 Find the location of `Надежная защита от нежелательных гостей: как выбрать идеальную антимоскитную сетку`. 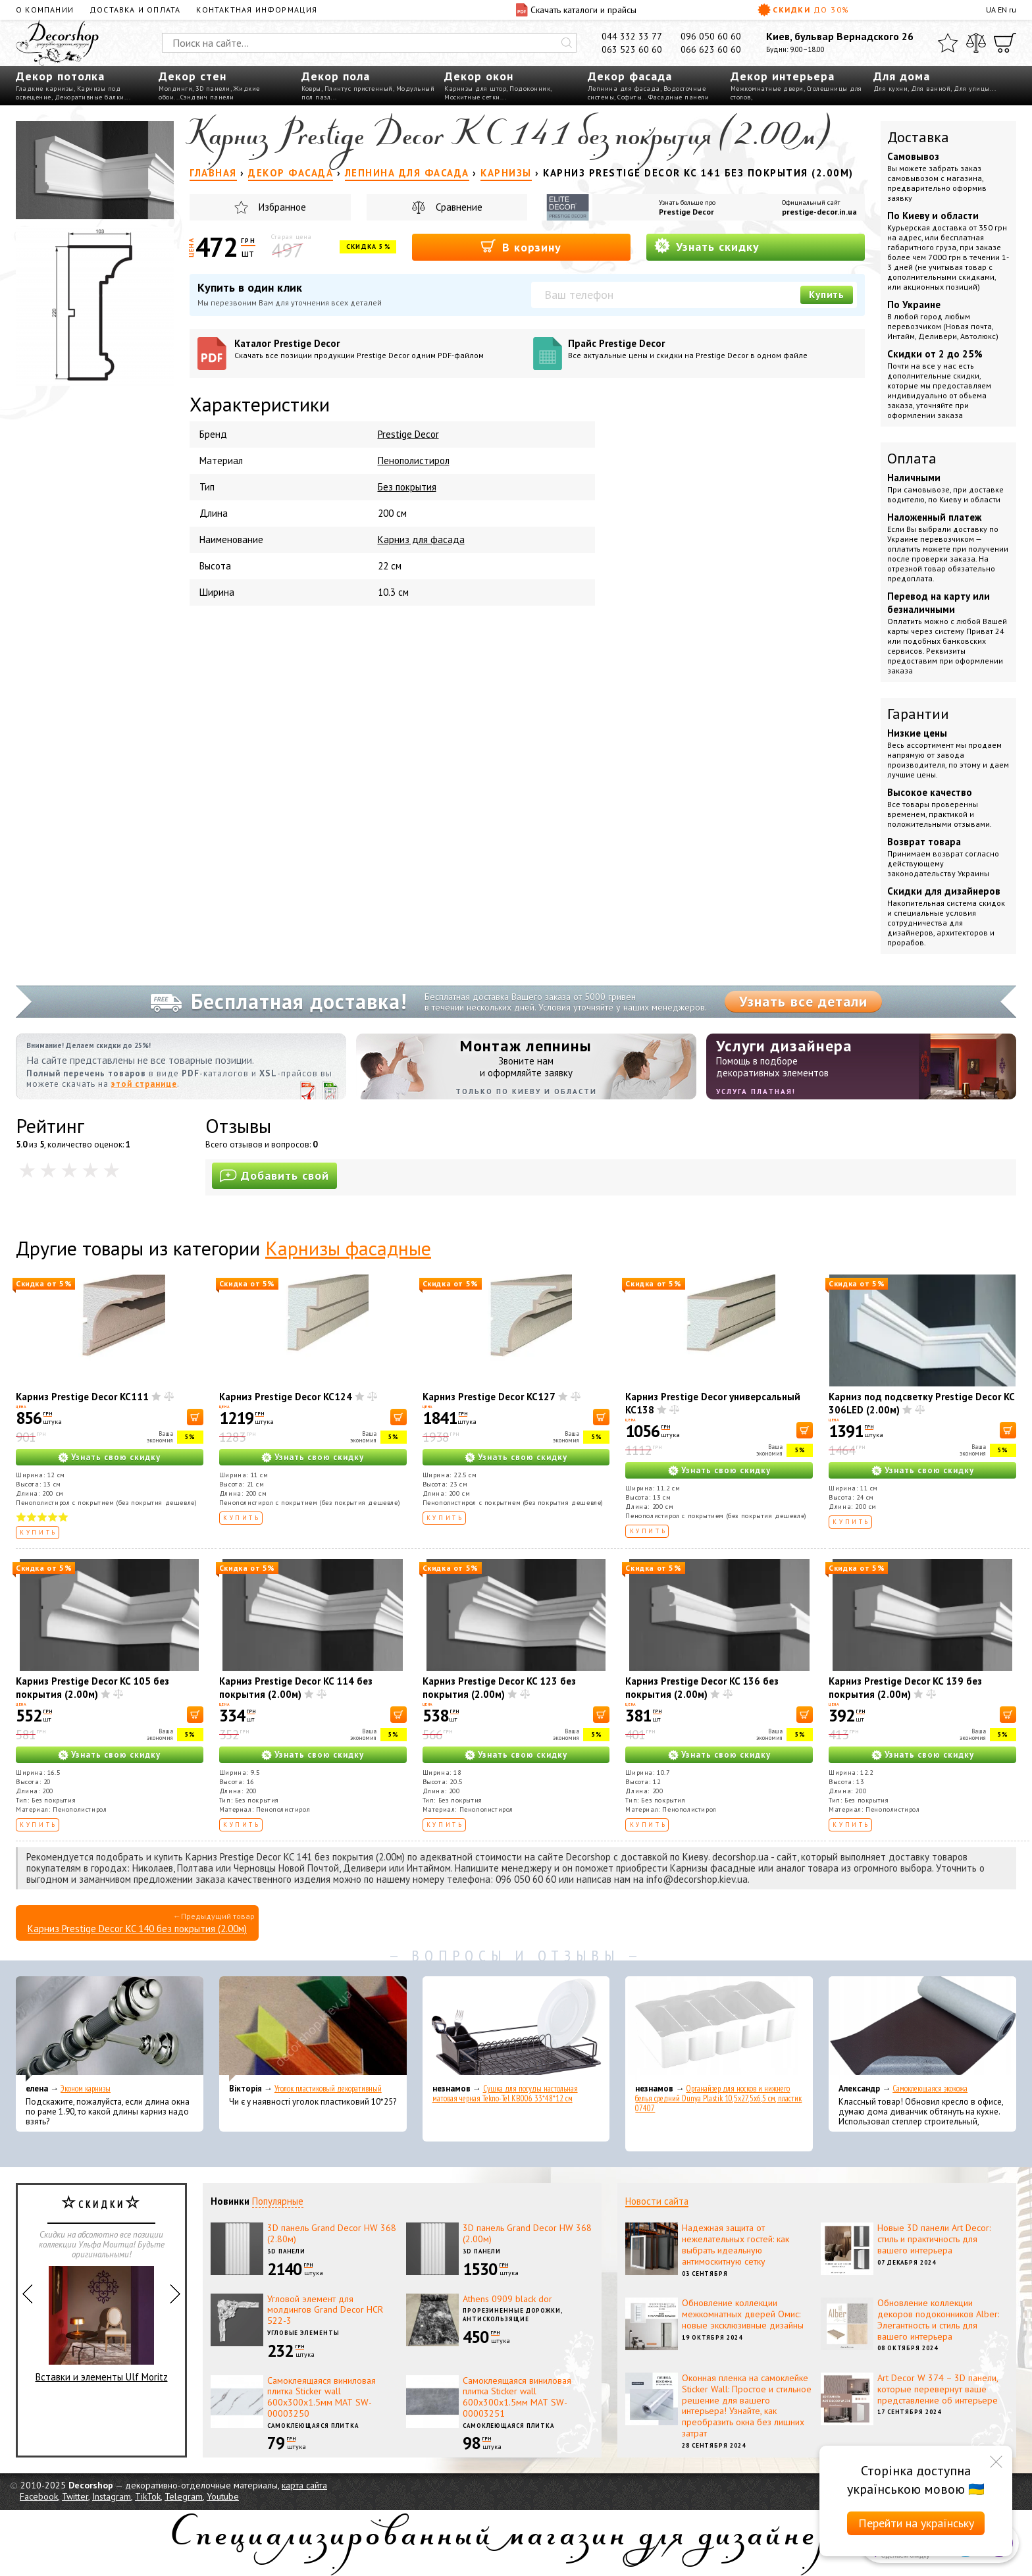

Надежная защита от нежелательных гостей: как выбрать идеальную антимоскитную сетку is located at coordinates (735, 2244).